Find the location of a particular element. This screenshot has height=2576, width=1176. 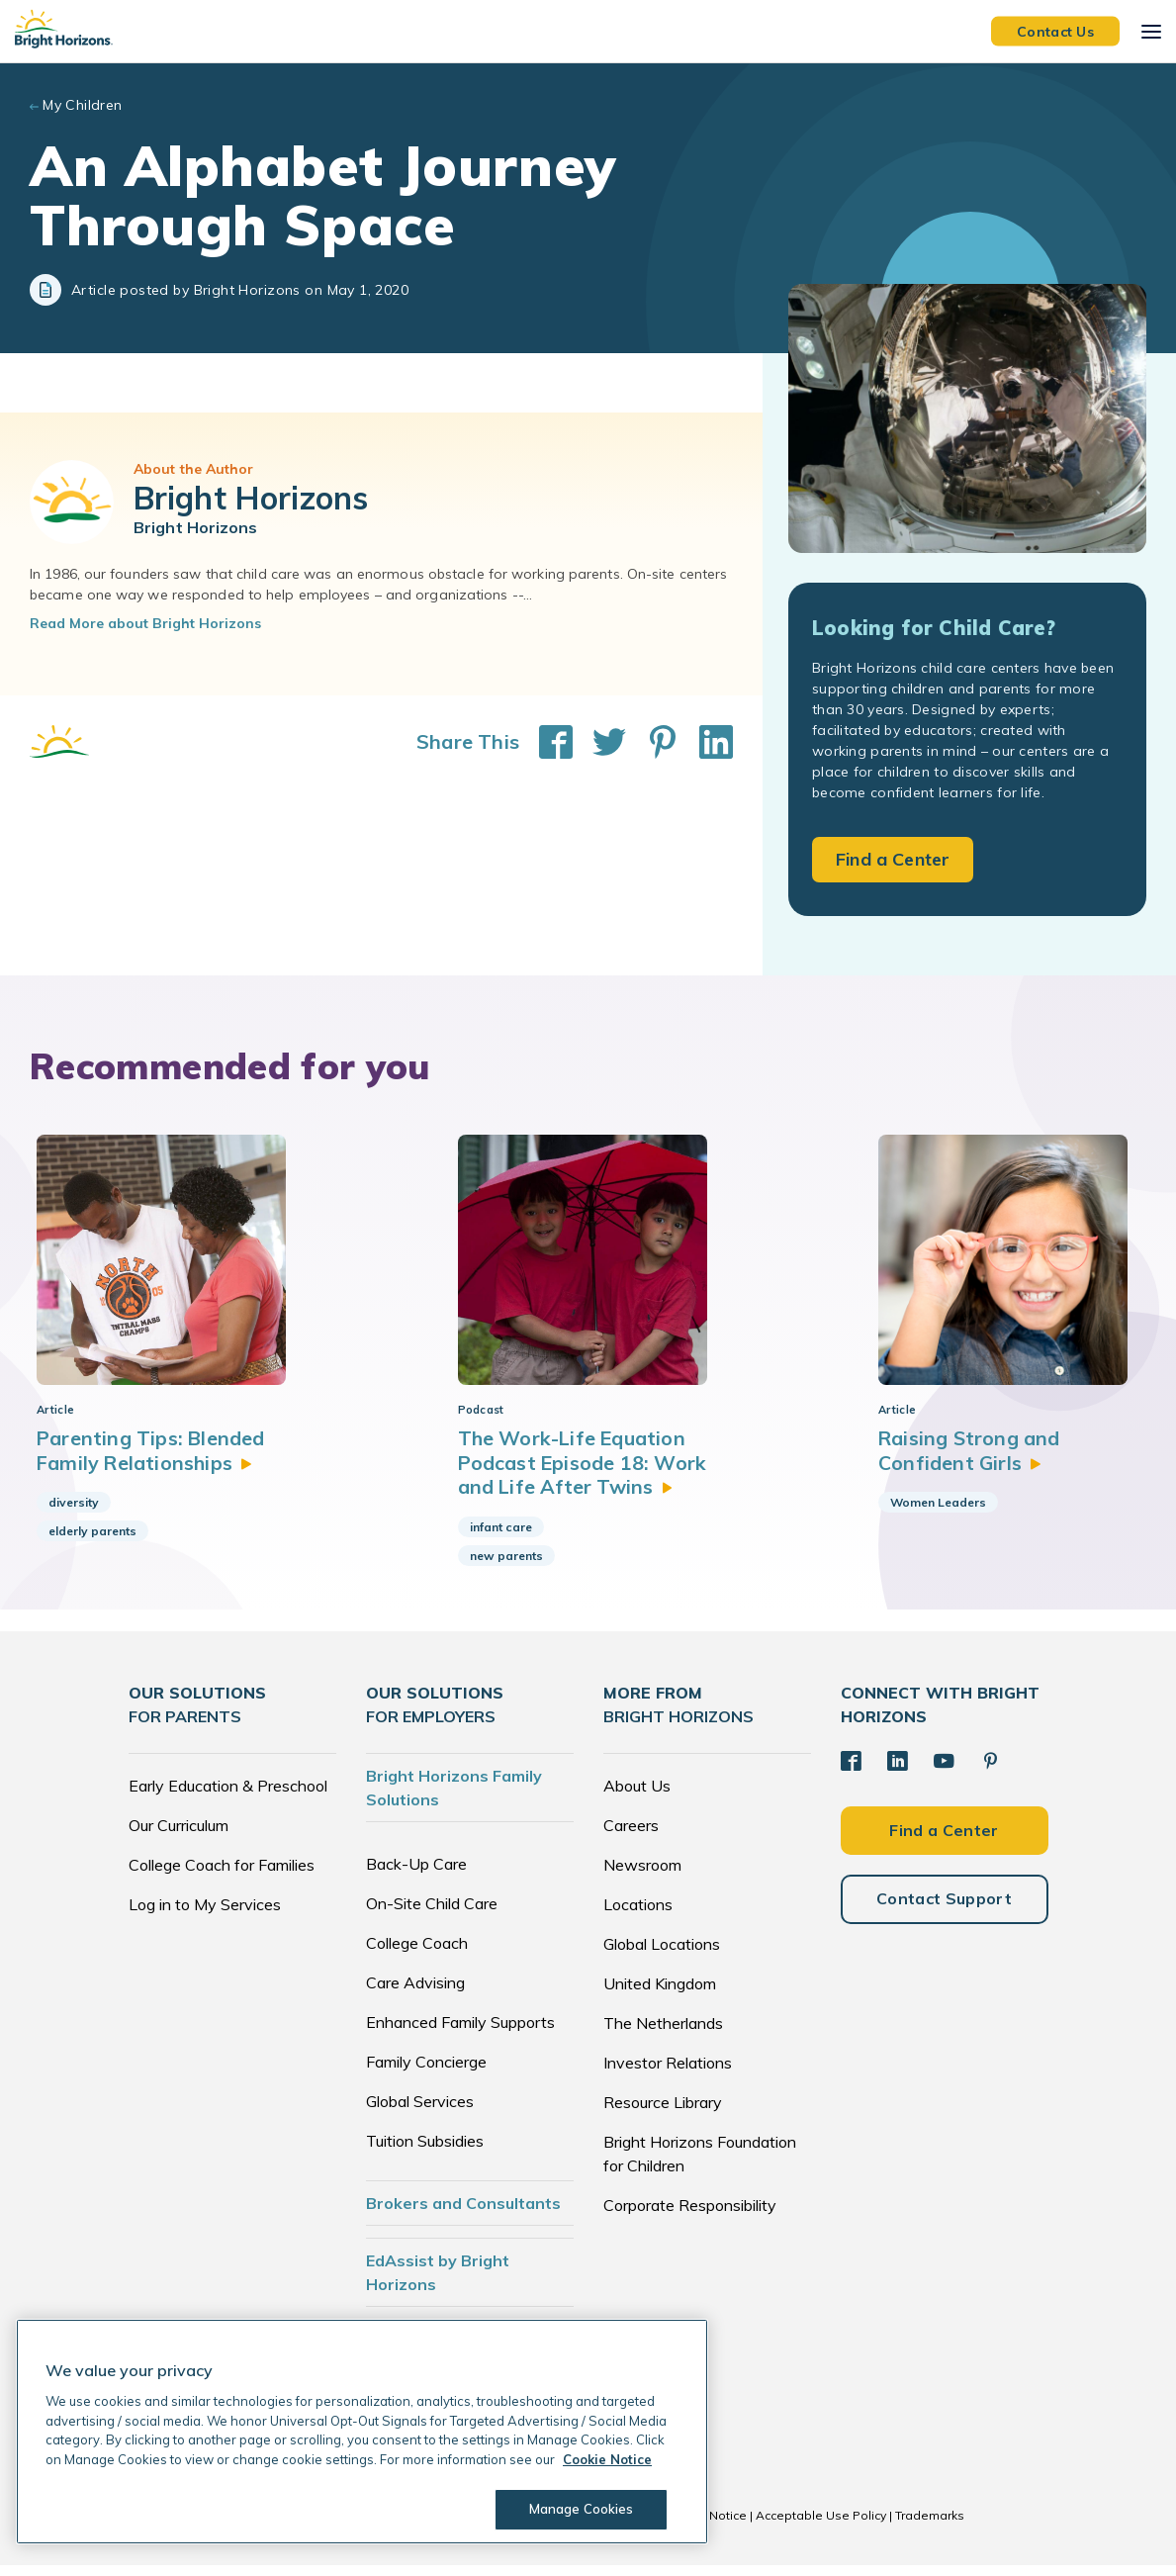

[Share This on LinkedIn] is located at coordinates (706, 742).